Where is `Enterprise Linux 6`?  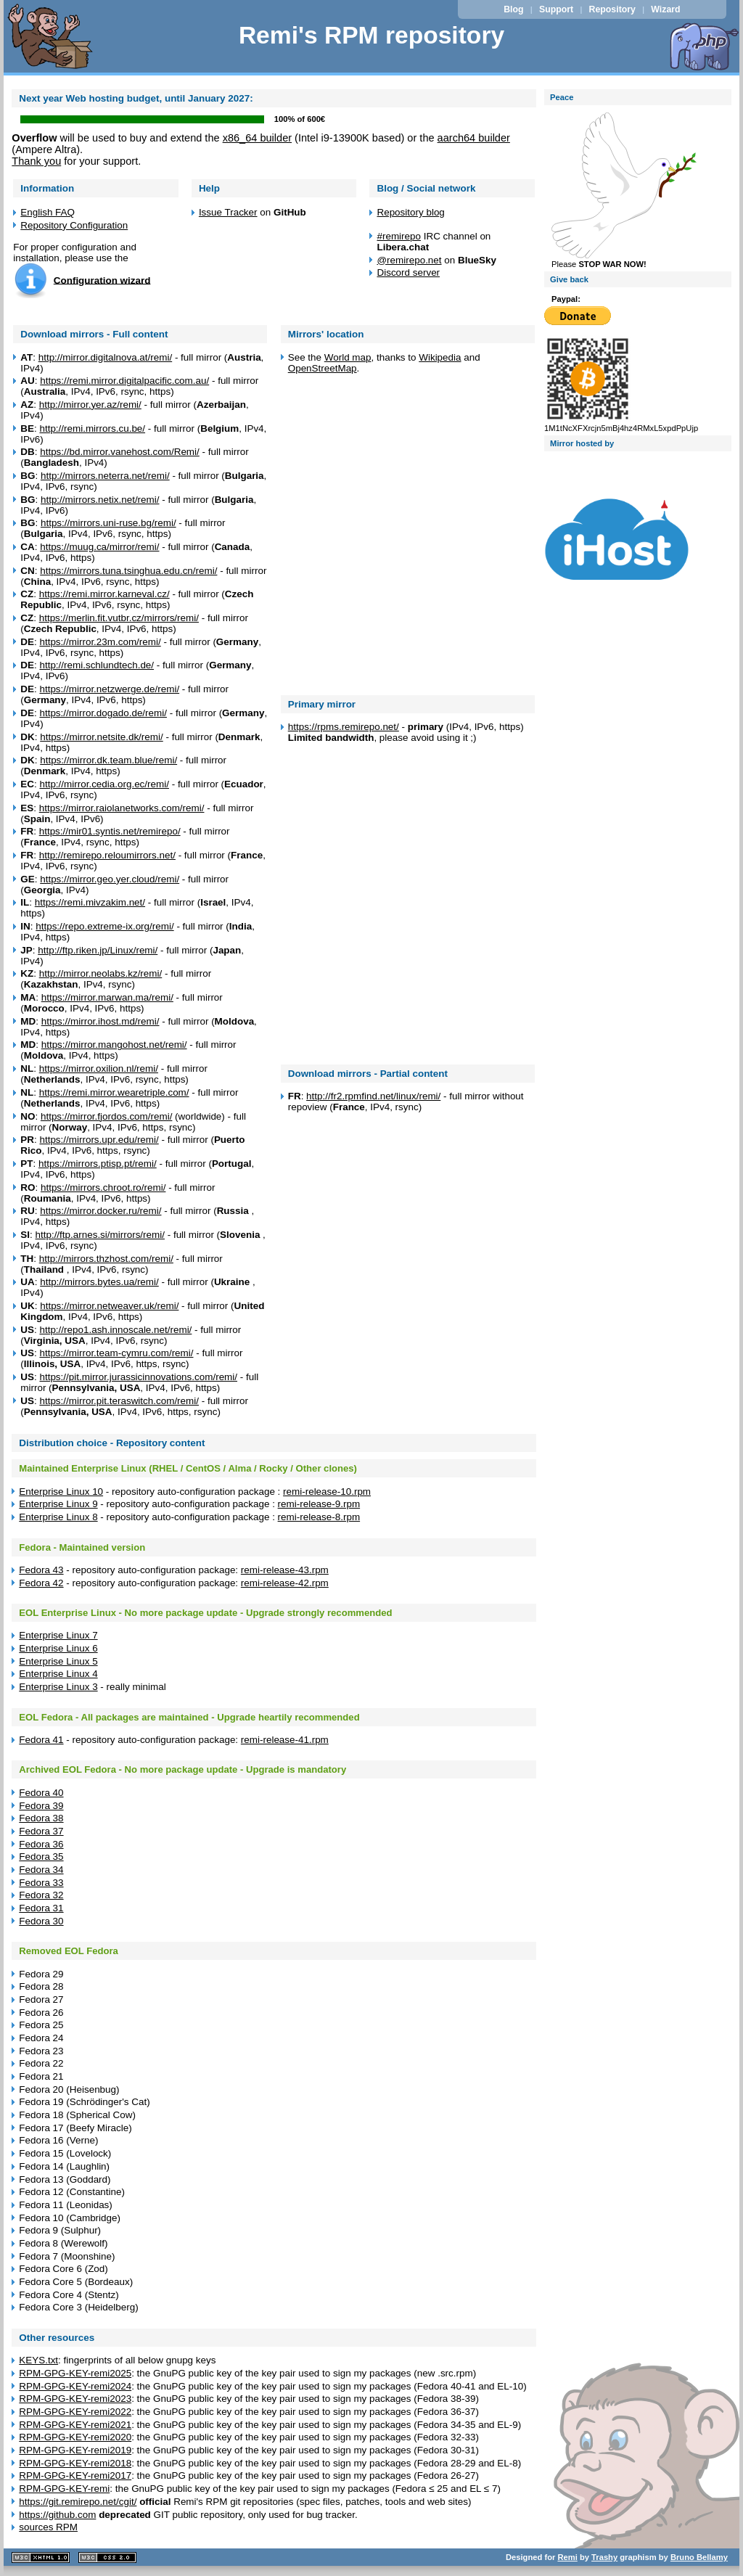
Enterprise Linux 6 is located at coordinates (58, 1648).